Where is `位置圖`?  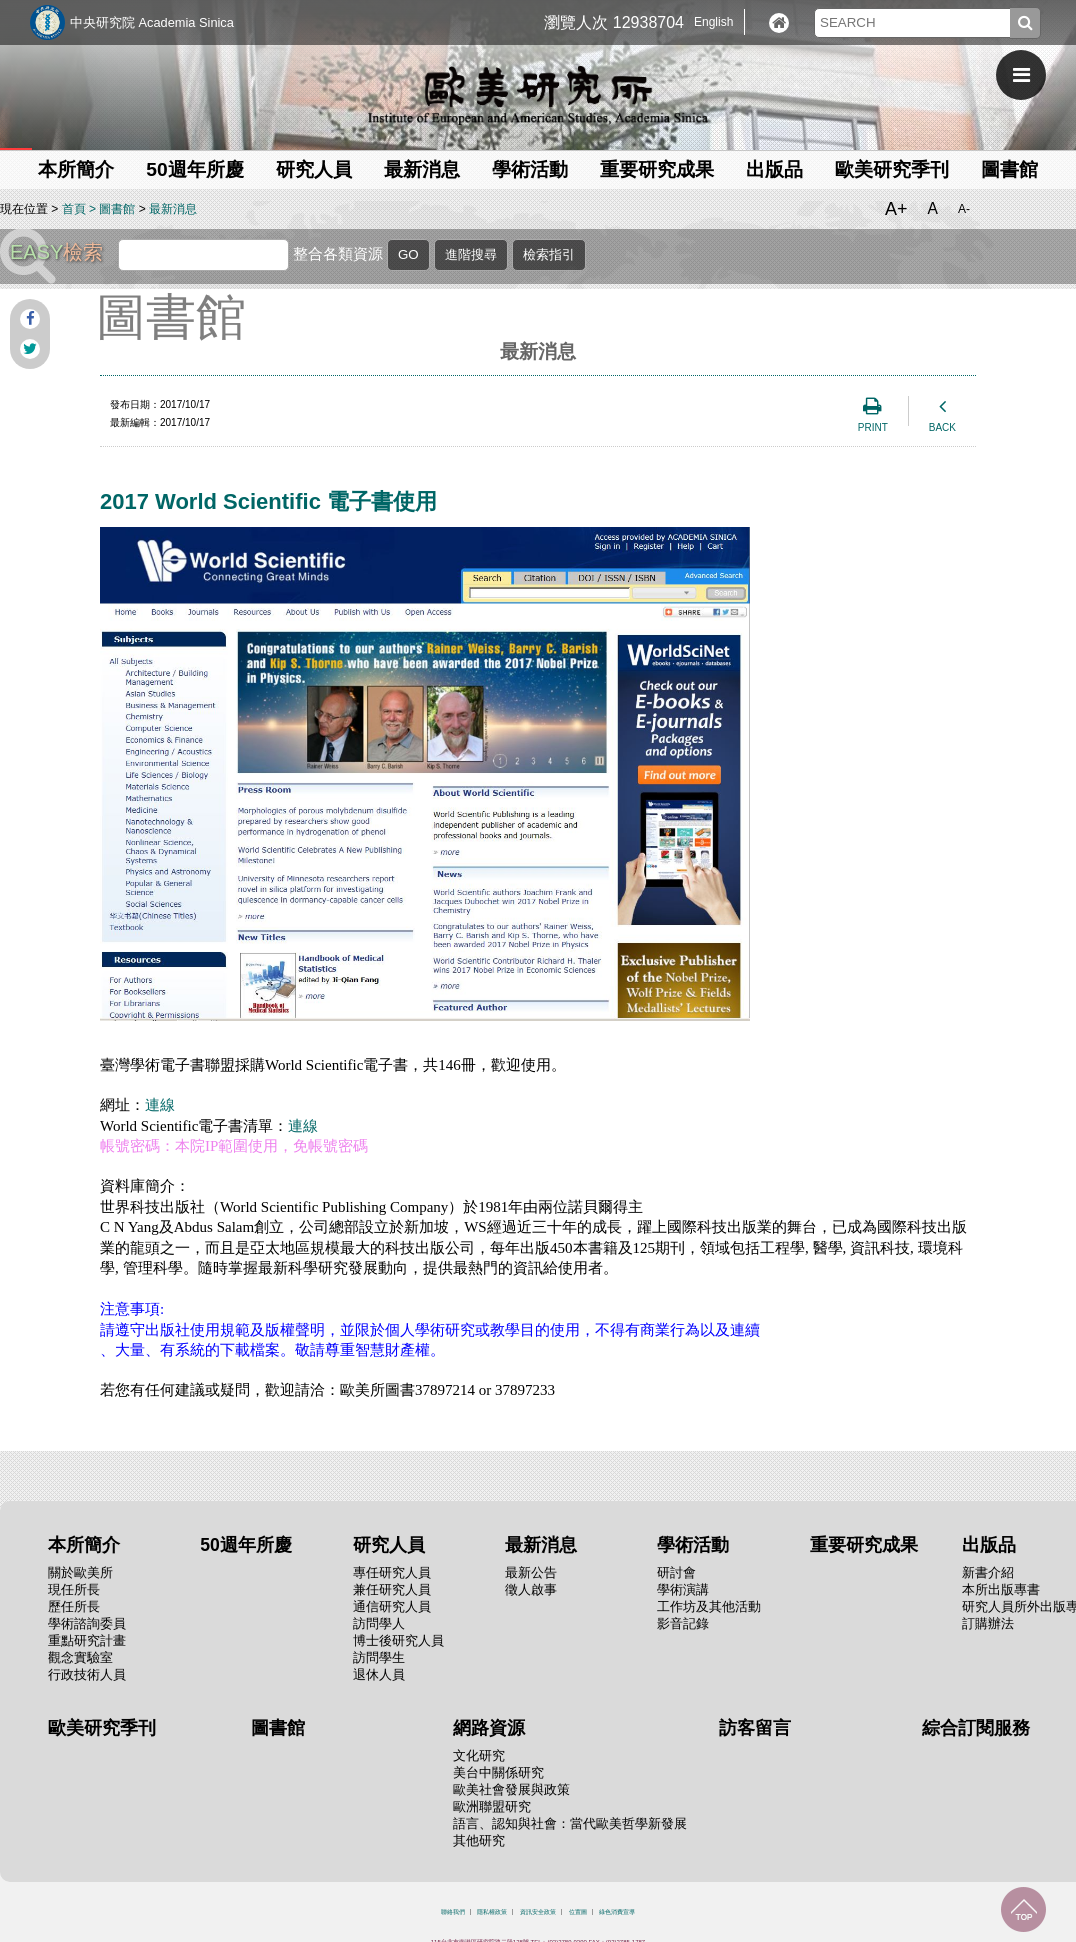 位置圖 is located at coordinates (578, 1912).